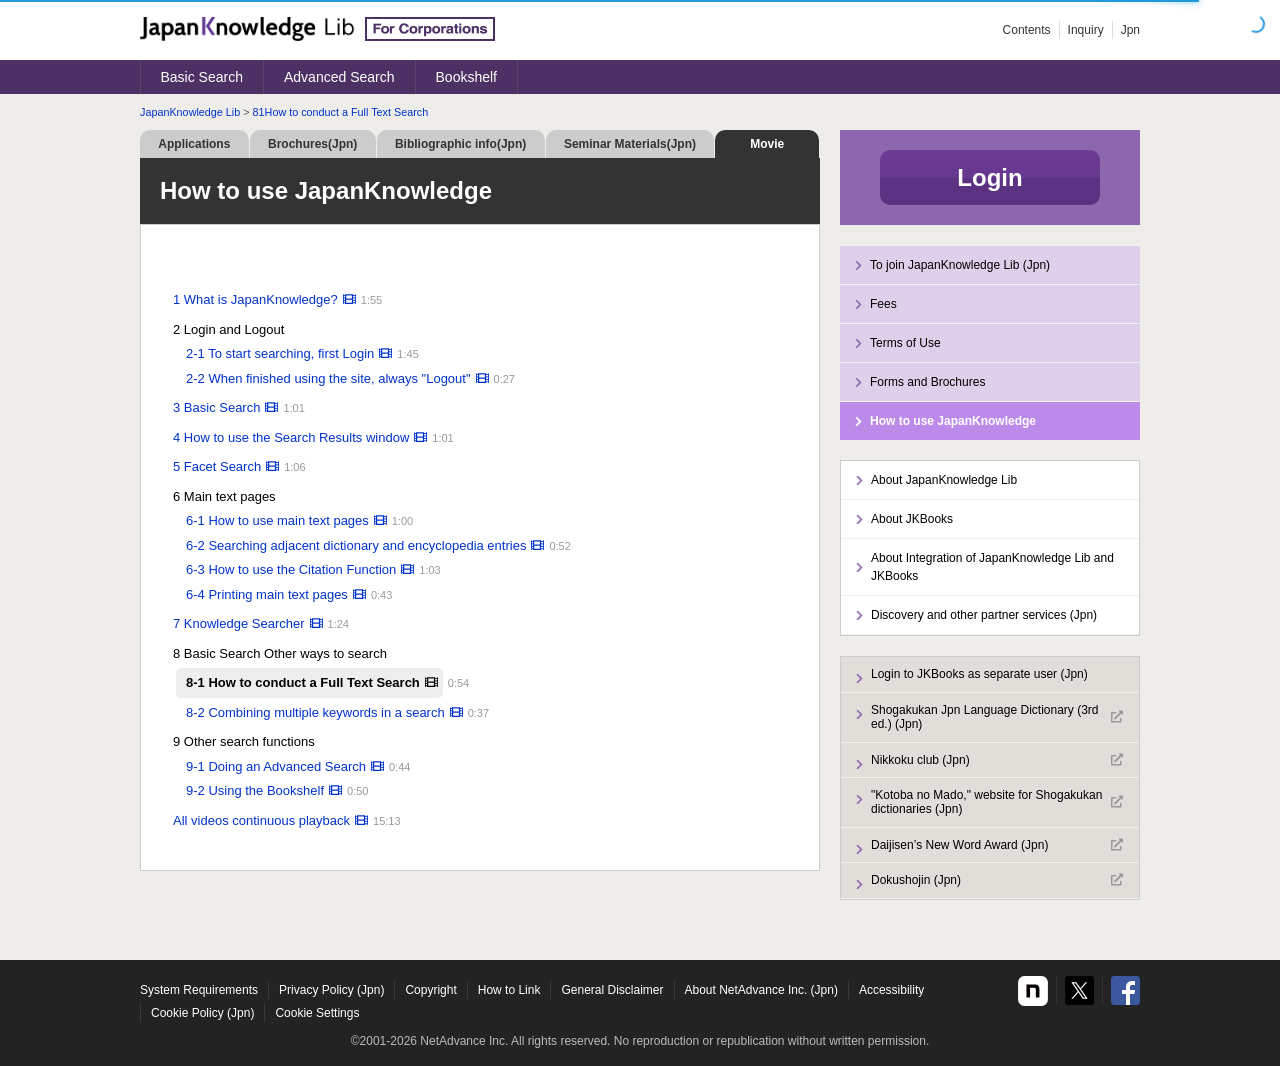  What do you see at coordinates (466, 77) in the screenshot?
I see `Bookshelf` at bounding box center [466, 77].